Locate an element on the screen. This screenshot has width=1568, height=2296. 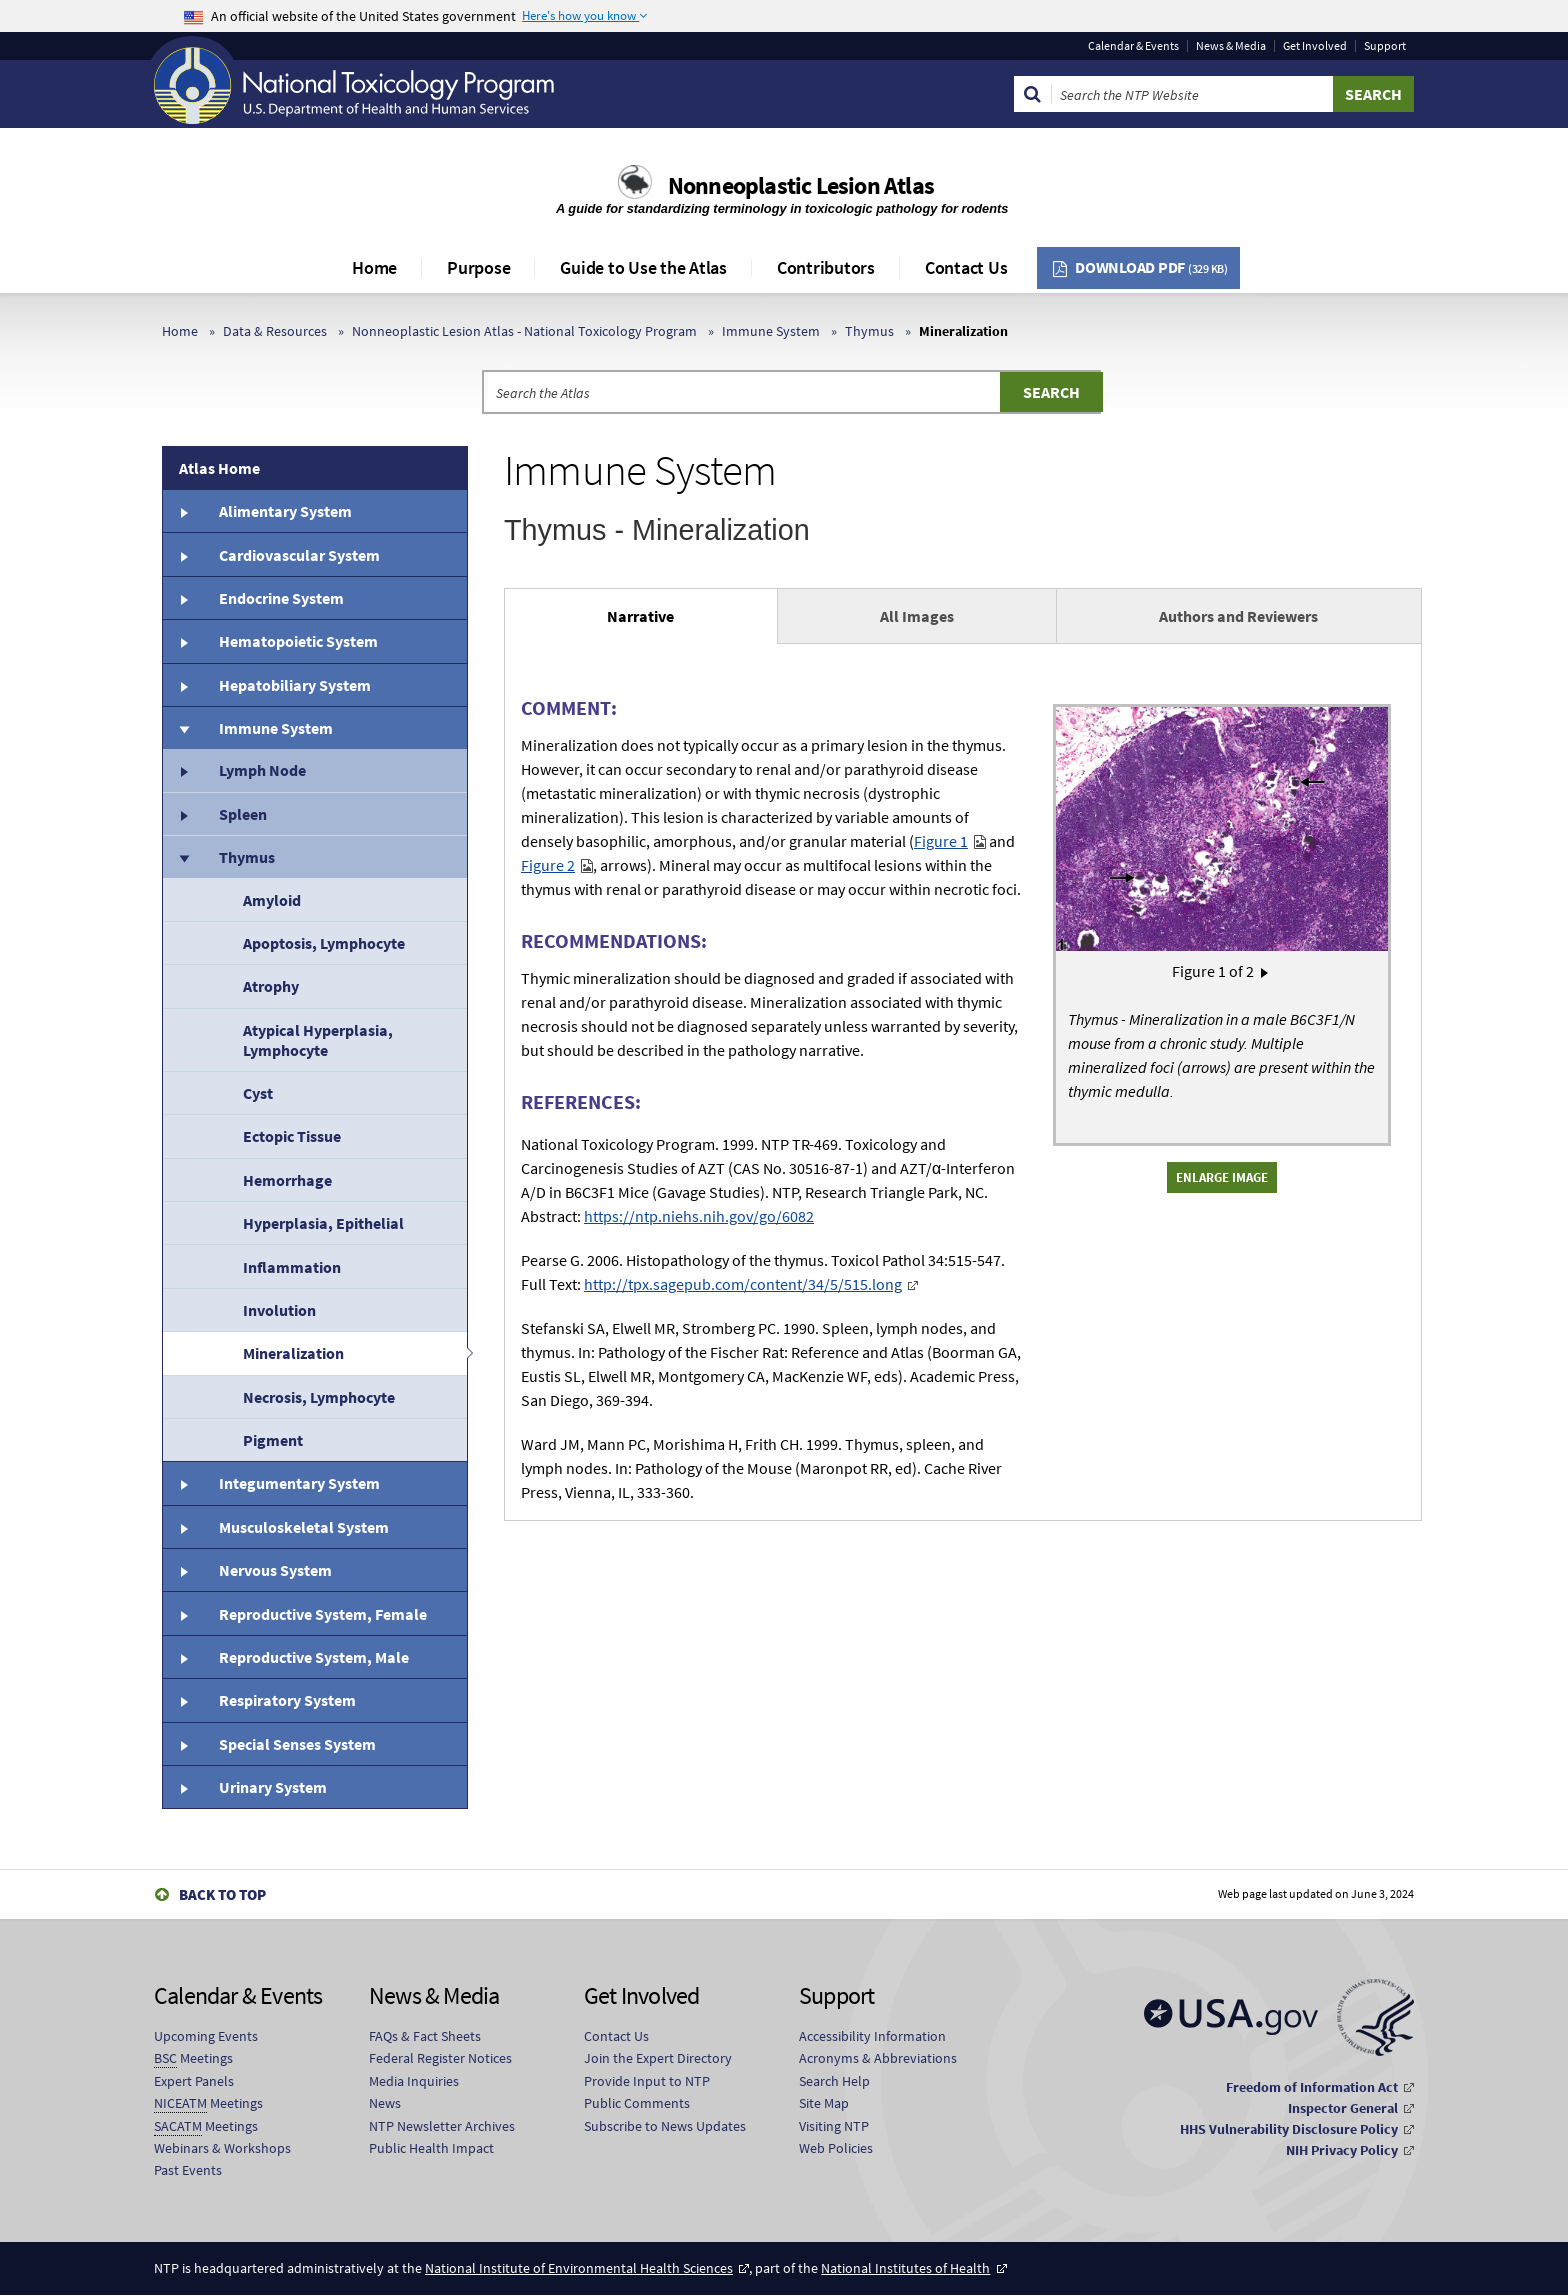
Involution is located at coordinates (279, 1310).